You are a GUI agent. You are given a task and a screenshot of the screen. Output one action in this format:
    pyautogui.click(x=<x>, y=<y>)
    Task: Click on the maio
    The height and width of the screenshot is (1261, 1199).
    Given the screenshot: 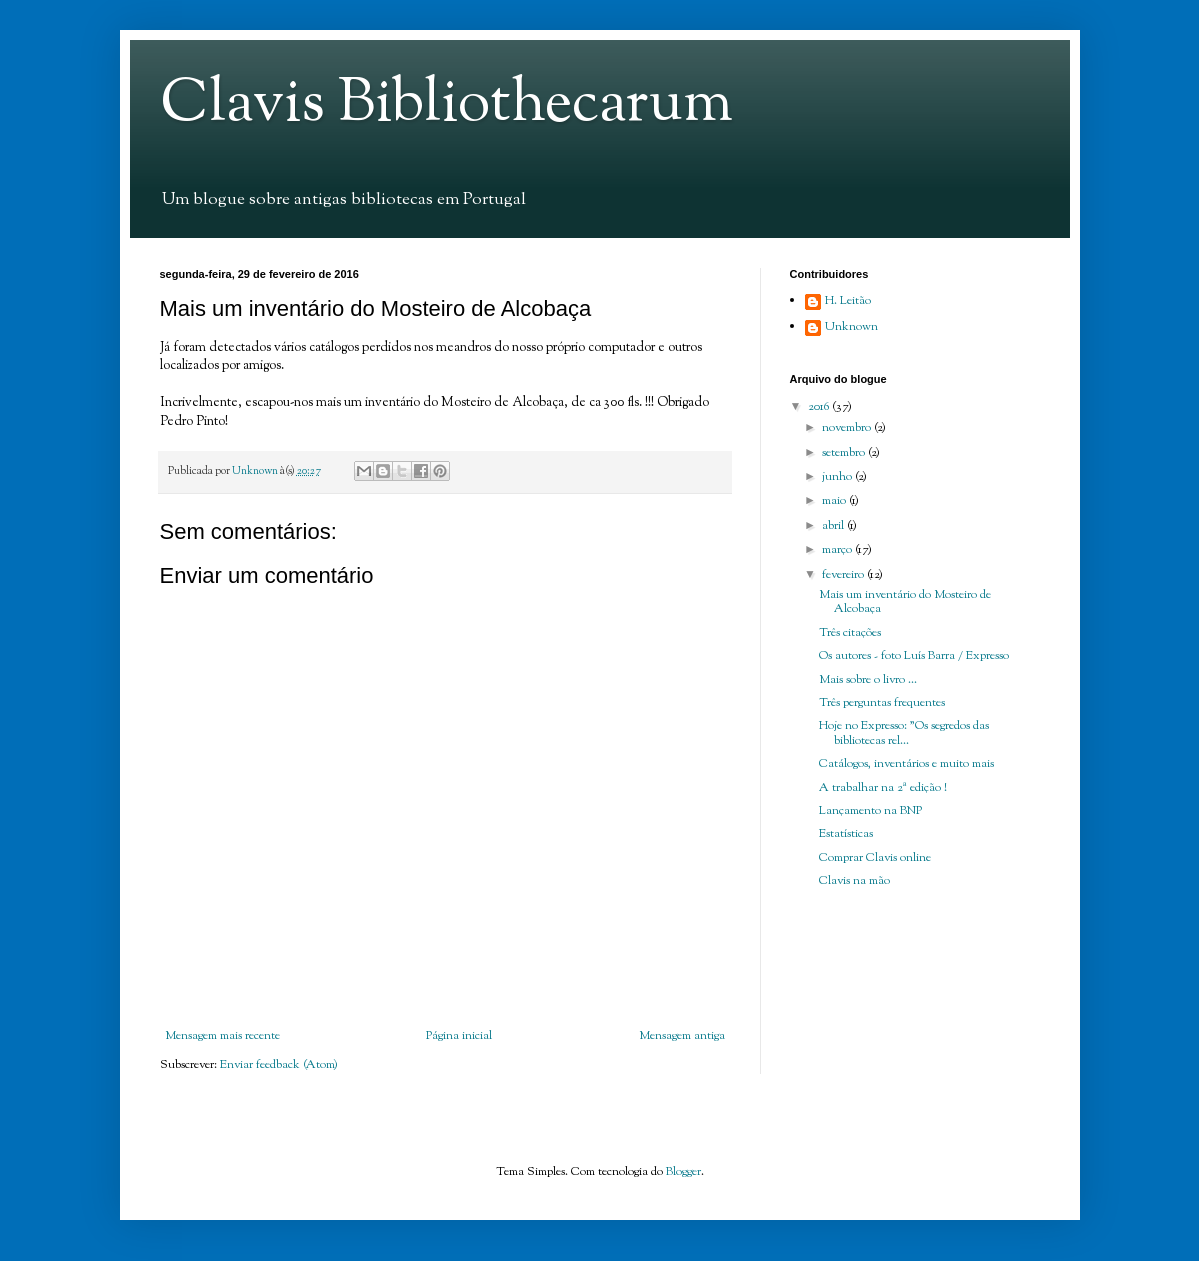 What is the action you would take?
    pyautogui.click(x=835, y=501)
    